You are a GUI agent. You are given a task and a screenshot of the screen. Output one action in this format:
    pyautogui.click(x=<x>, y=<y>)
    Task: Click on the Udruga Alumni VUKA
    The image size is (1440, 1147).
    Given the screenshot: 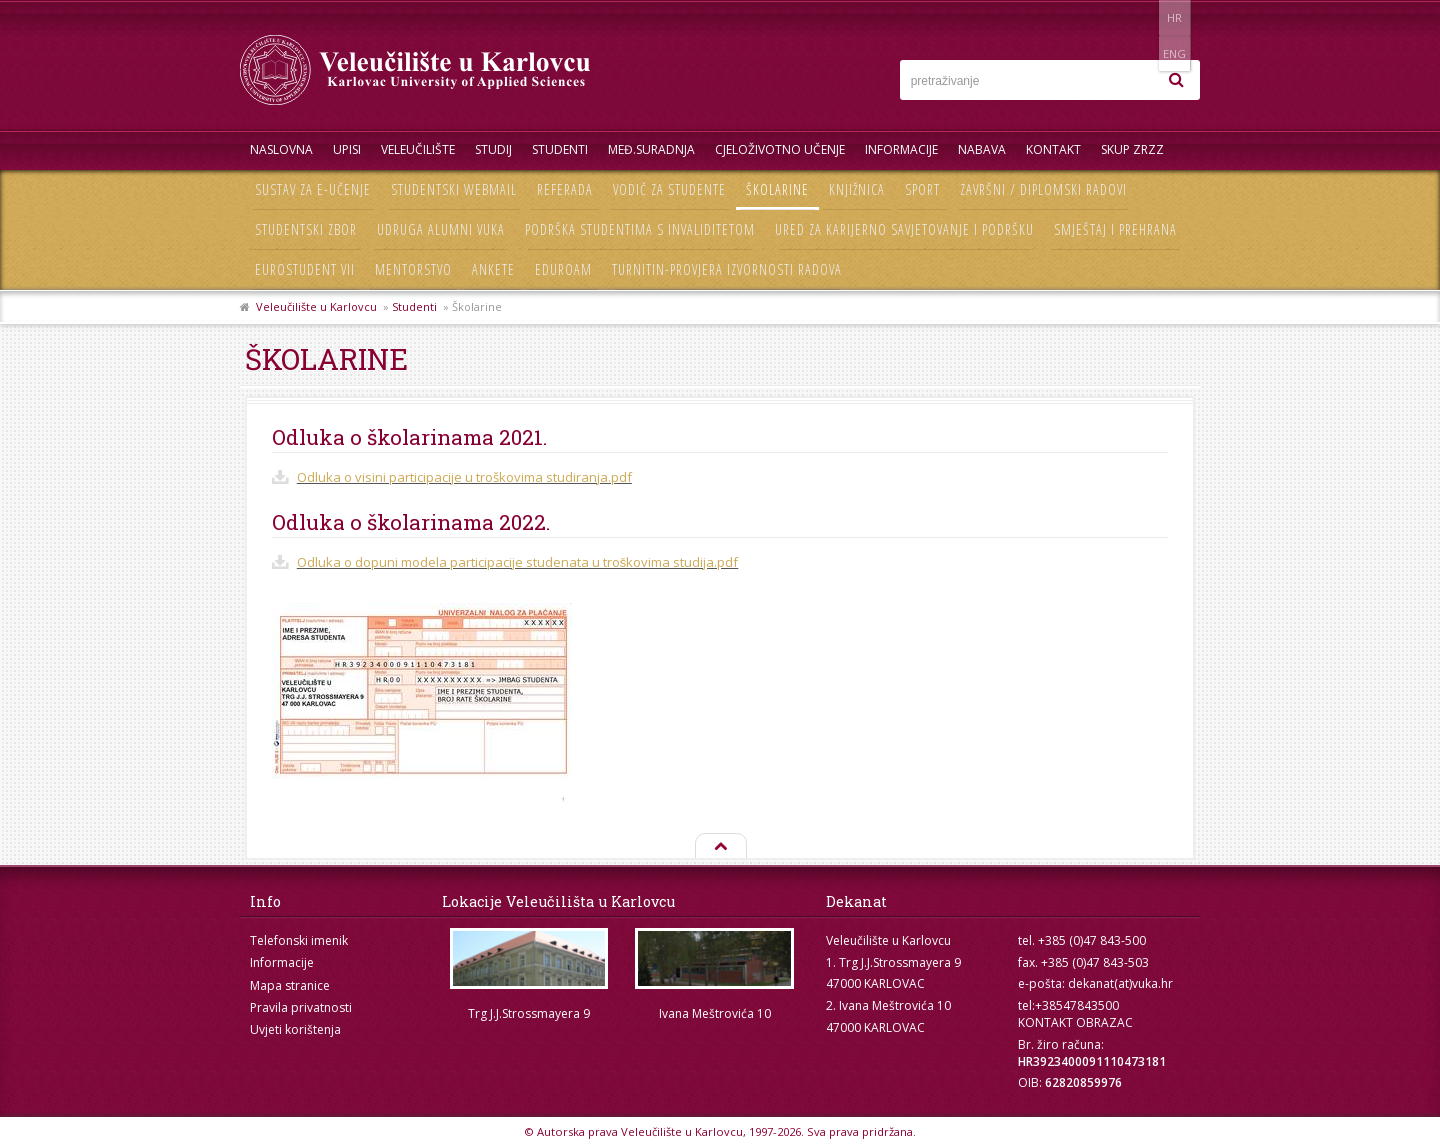 What is the action you would take?
    pyautogui.click(x=441, y=229)
    